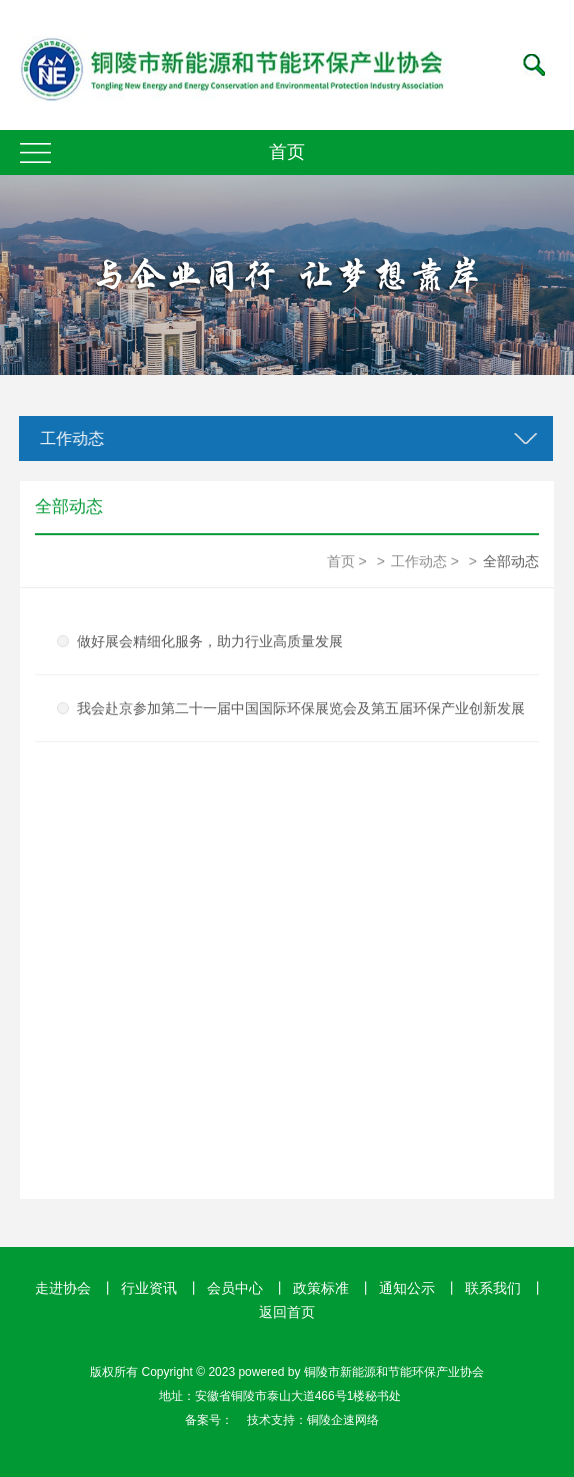  I want to click on 铜陵企速网络, so click(343, 1420).